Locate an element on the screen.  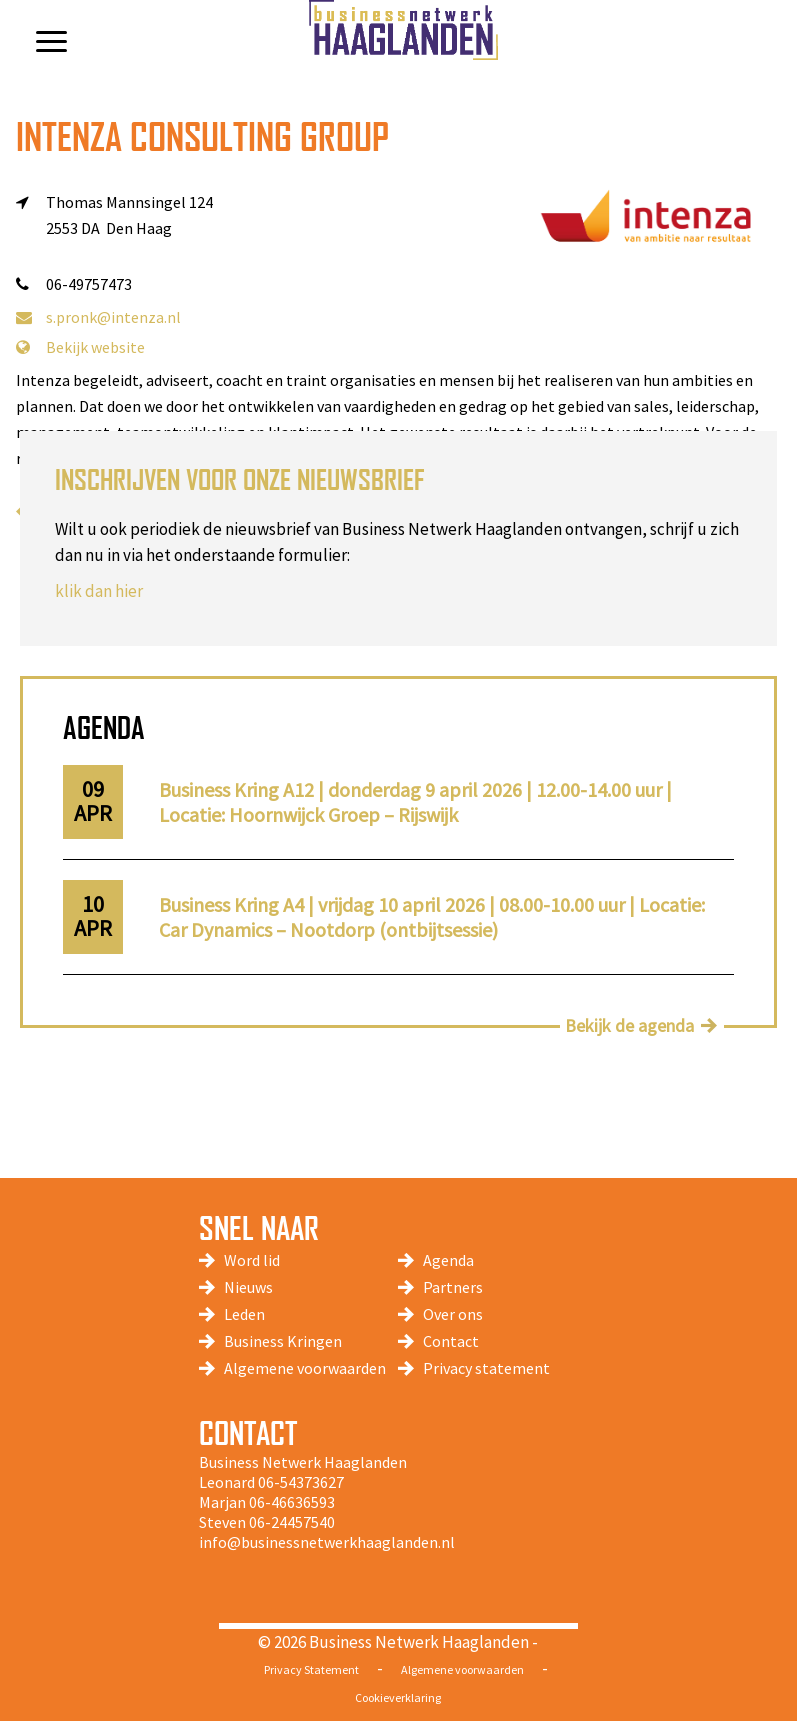
Business Kringen is located at coordinates (283, 1341).